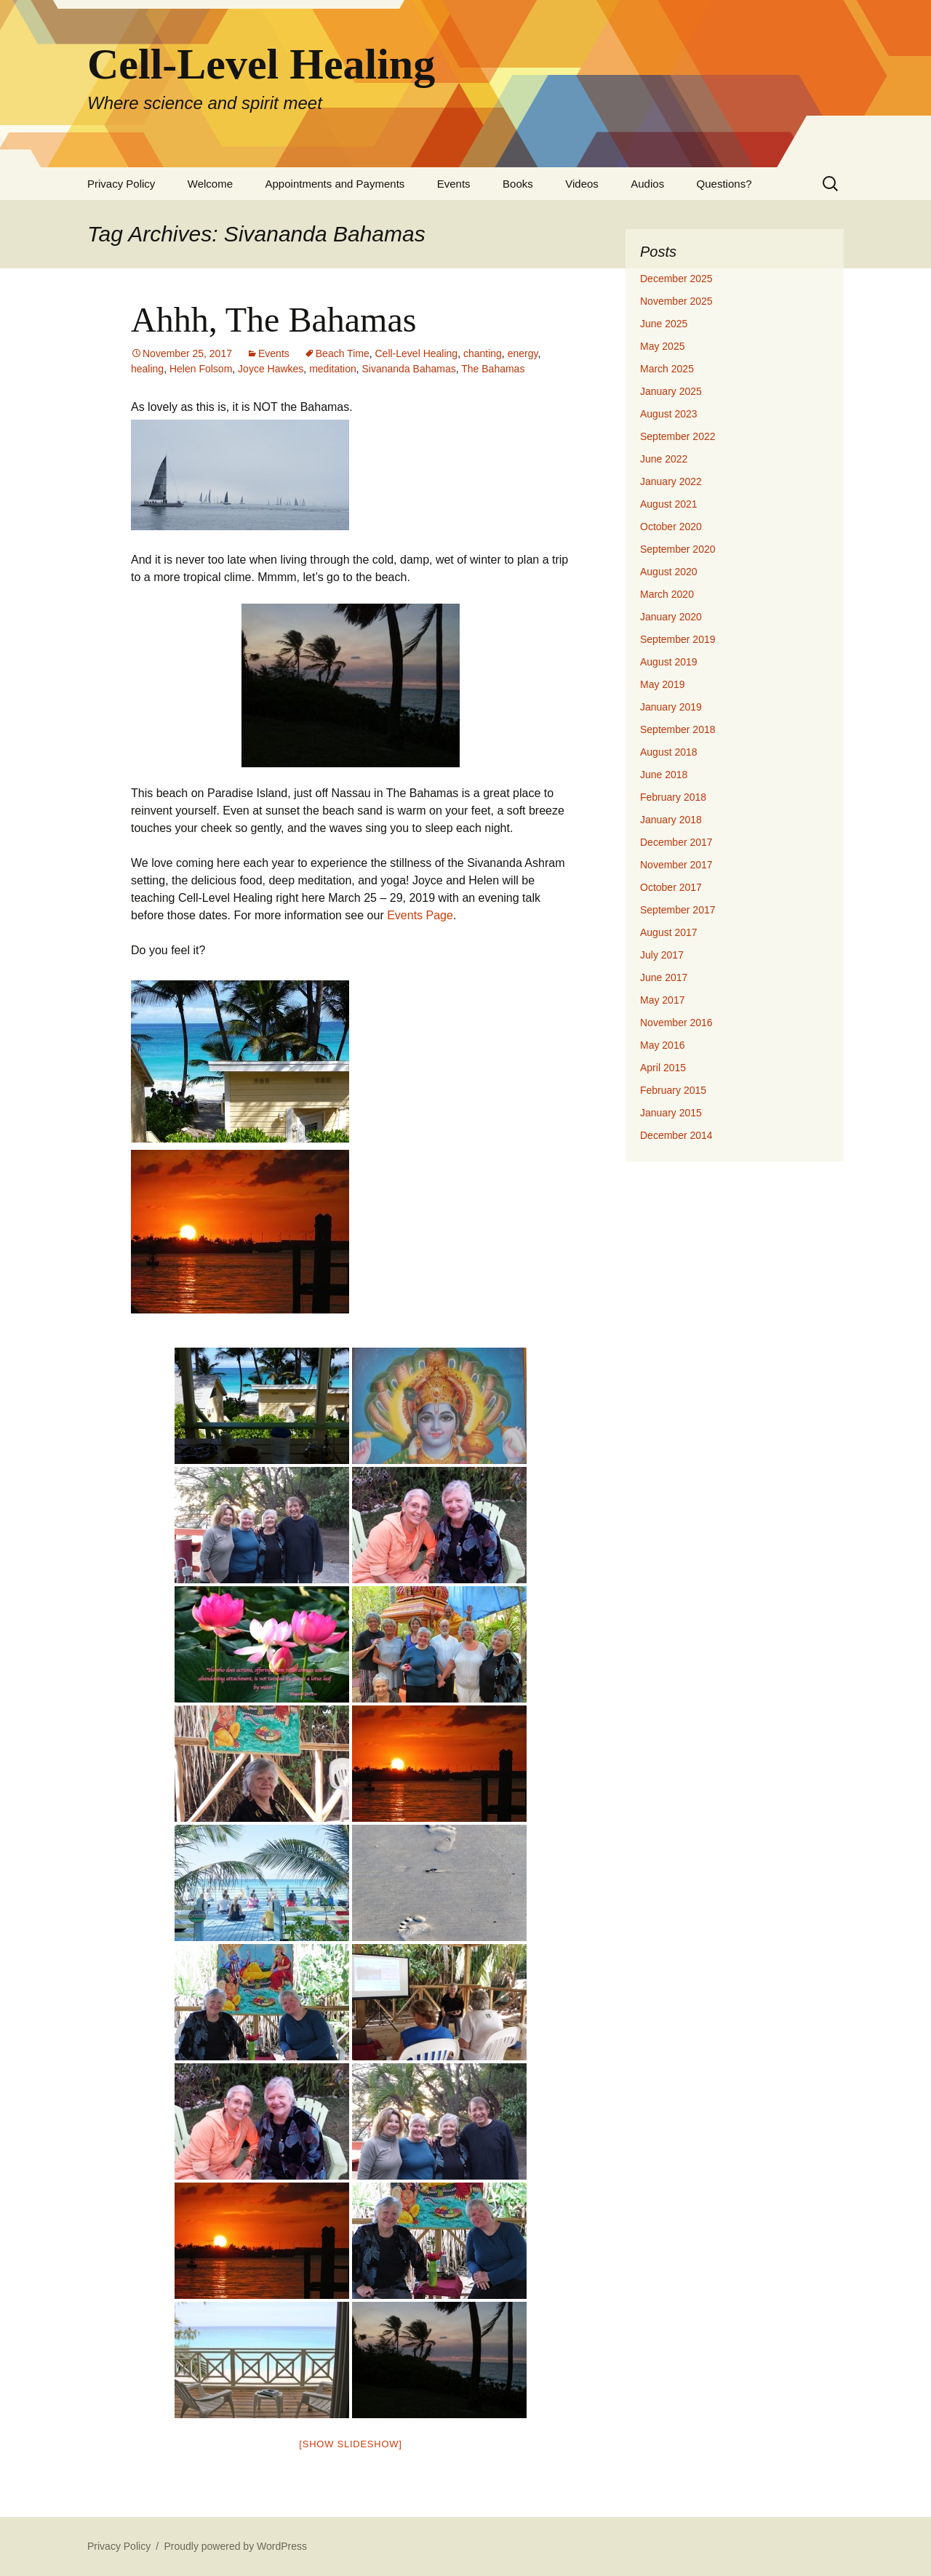 The image size is (931, 2576). I want to click on Audios, so click(647, 183).